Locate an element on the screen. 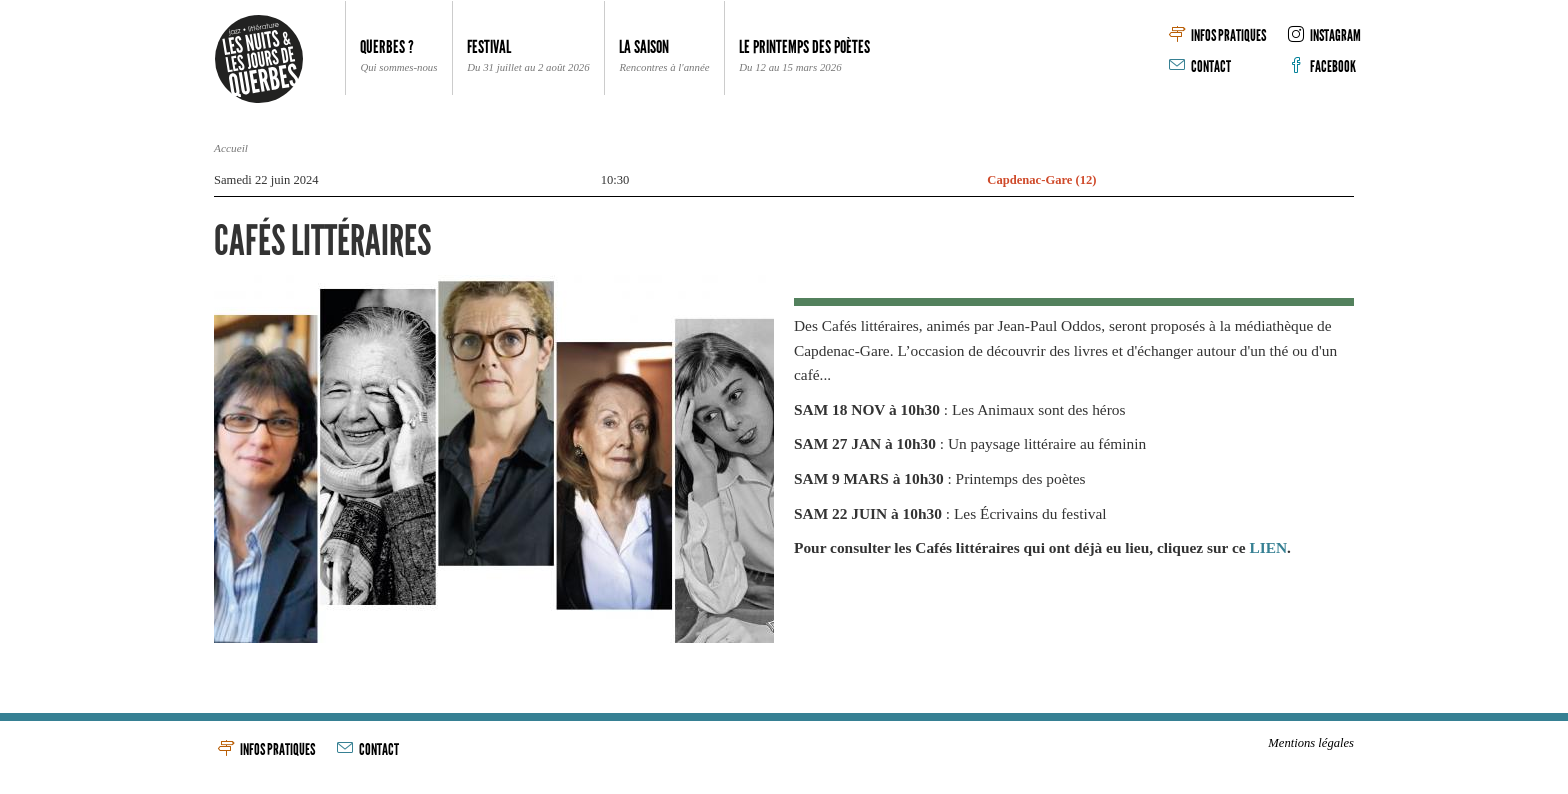 The height and width of the screenshot is (794, 1568). Festival [button] is located at coordinates (528, 56).